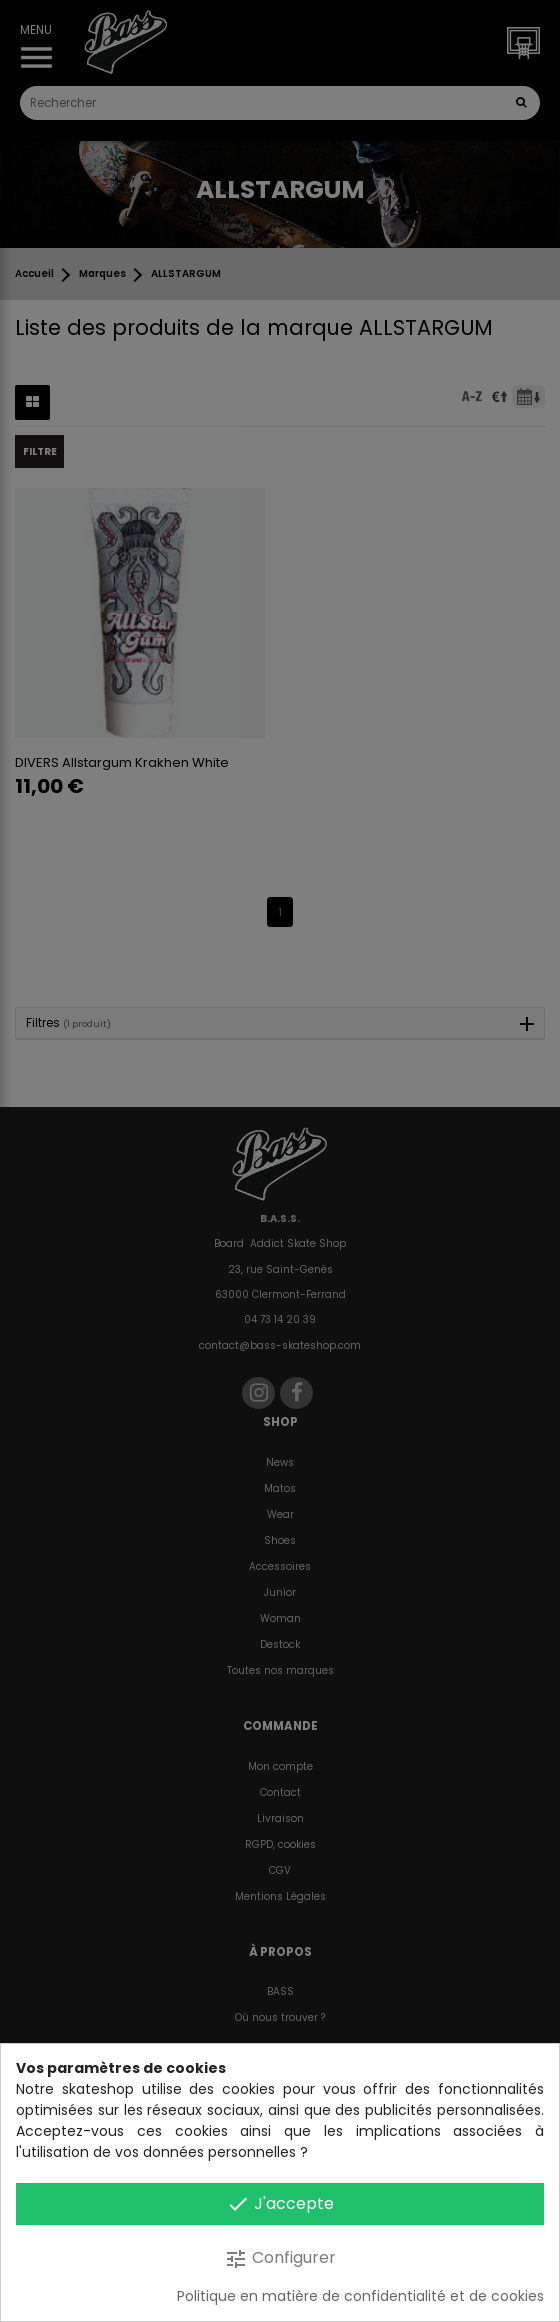 The width and height of the screenshot is (560, 2322). I want to click on Configurer, so click(280, 2258).